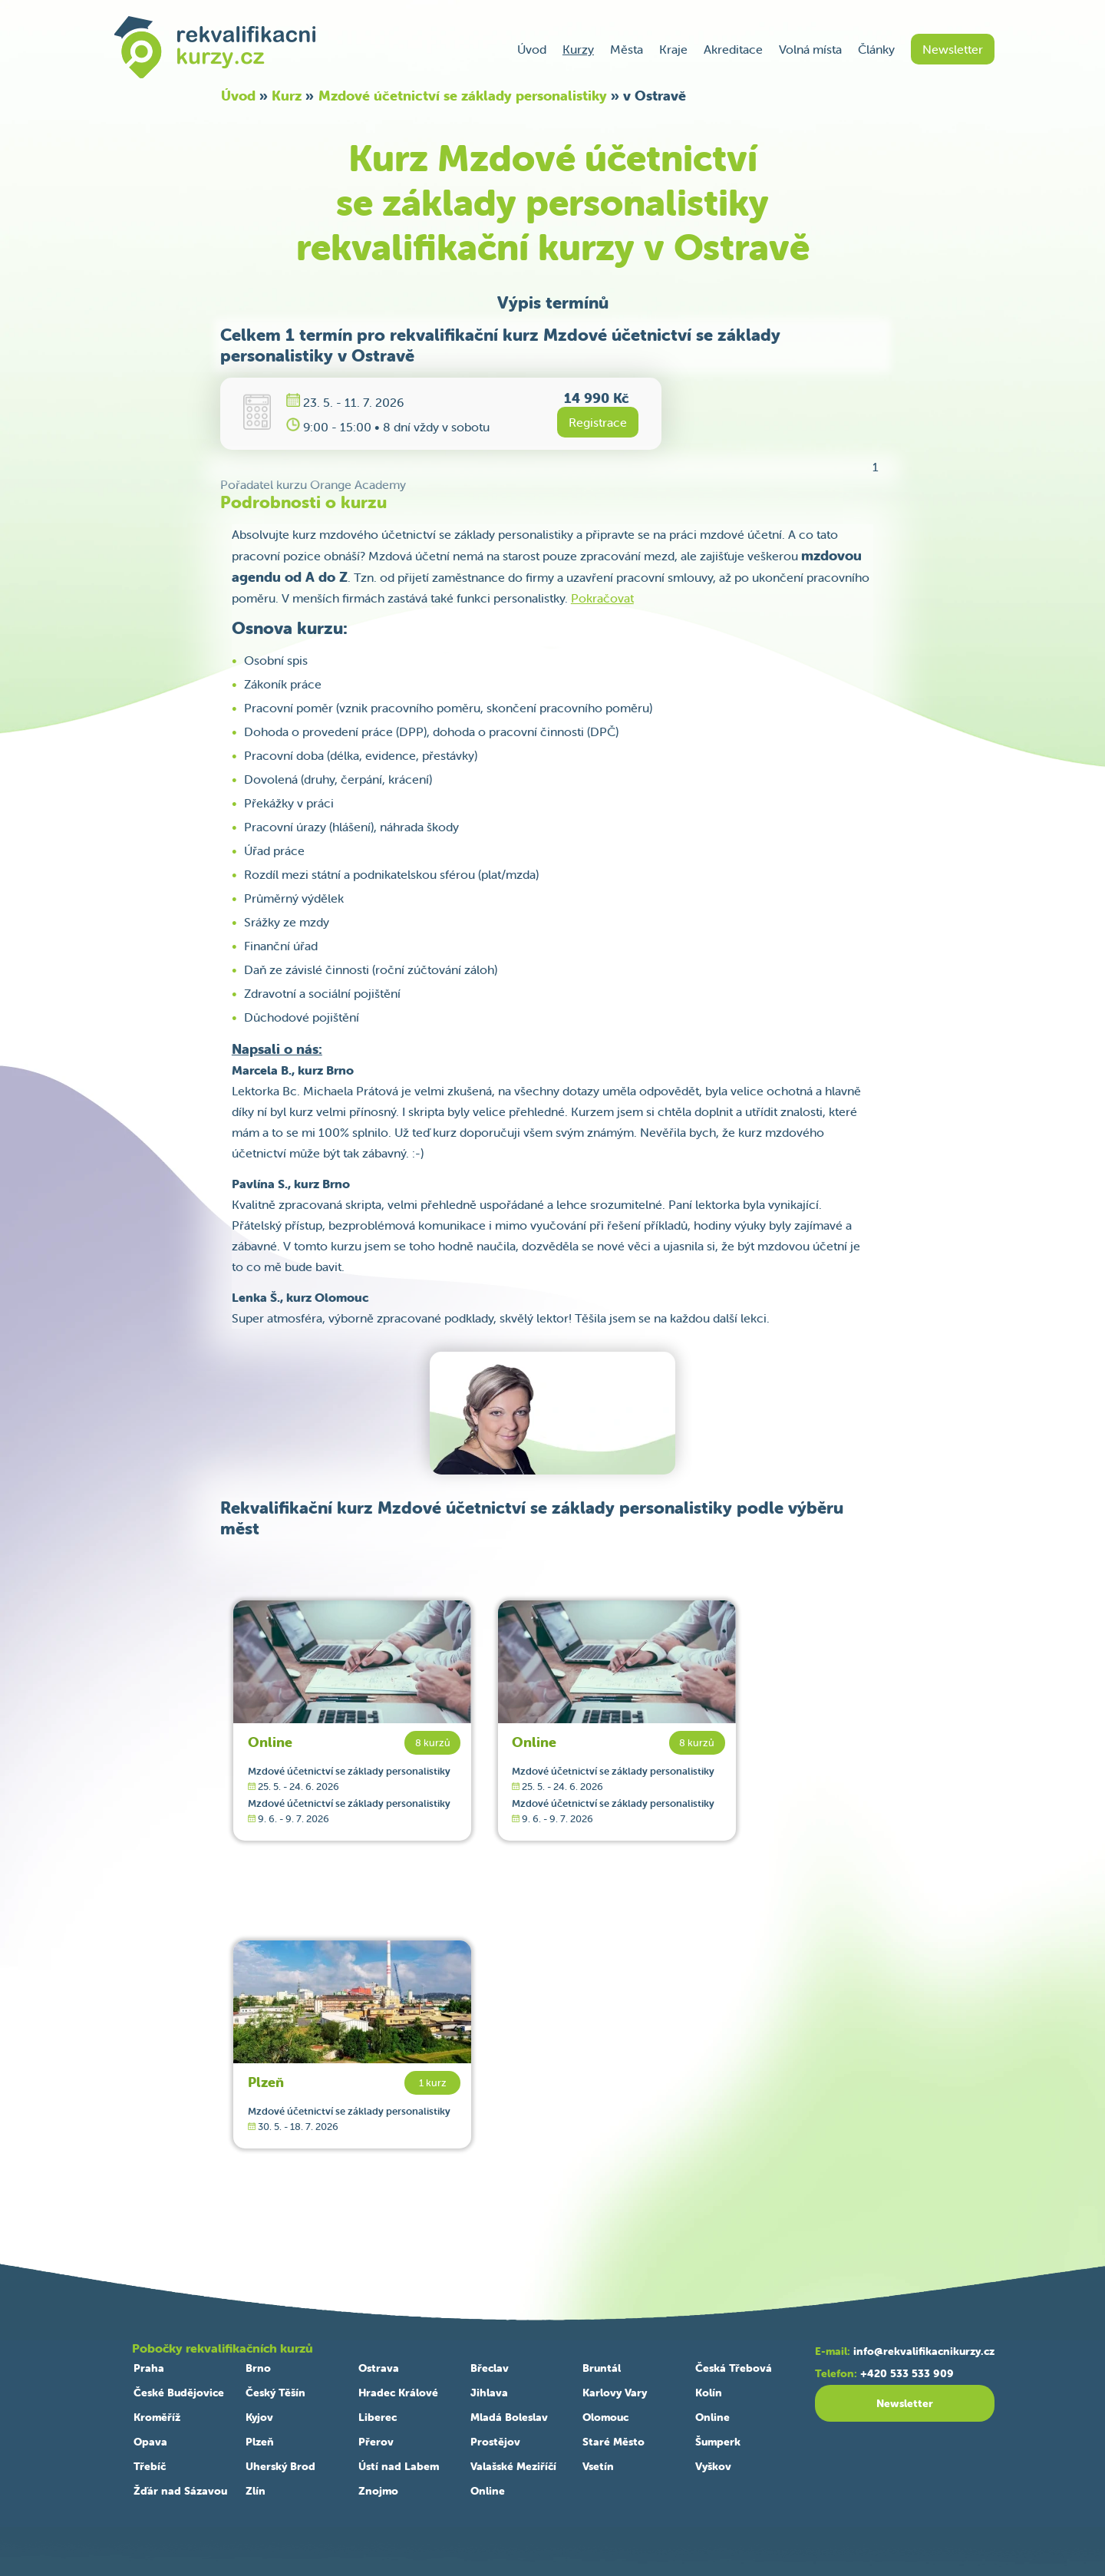 This screenshot has width=1105, height=2576. I want to click on Přerov, so click(376, 2442).